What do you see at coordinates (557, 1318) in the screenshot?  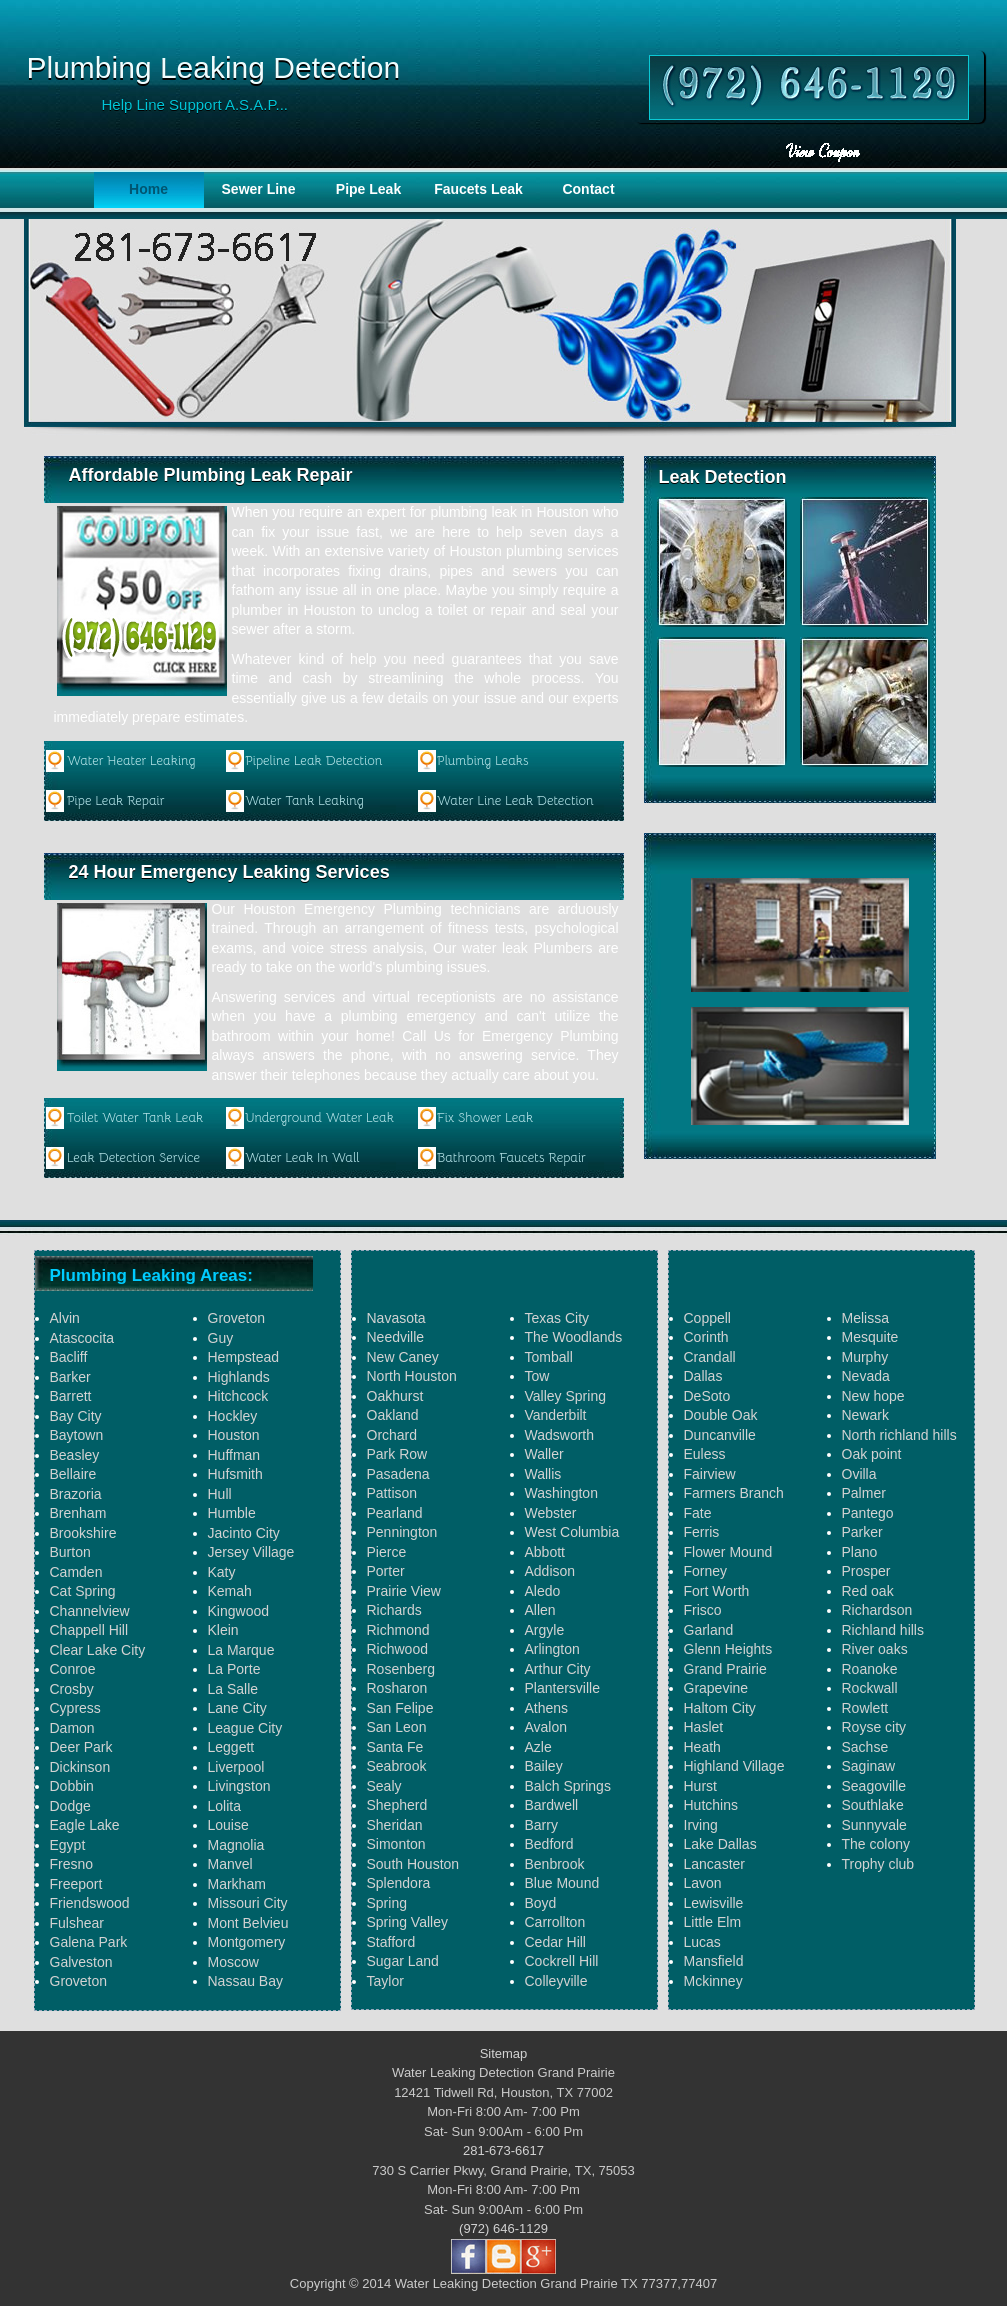 I see `Texas City` at bounding box center [557, 1318].